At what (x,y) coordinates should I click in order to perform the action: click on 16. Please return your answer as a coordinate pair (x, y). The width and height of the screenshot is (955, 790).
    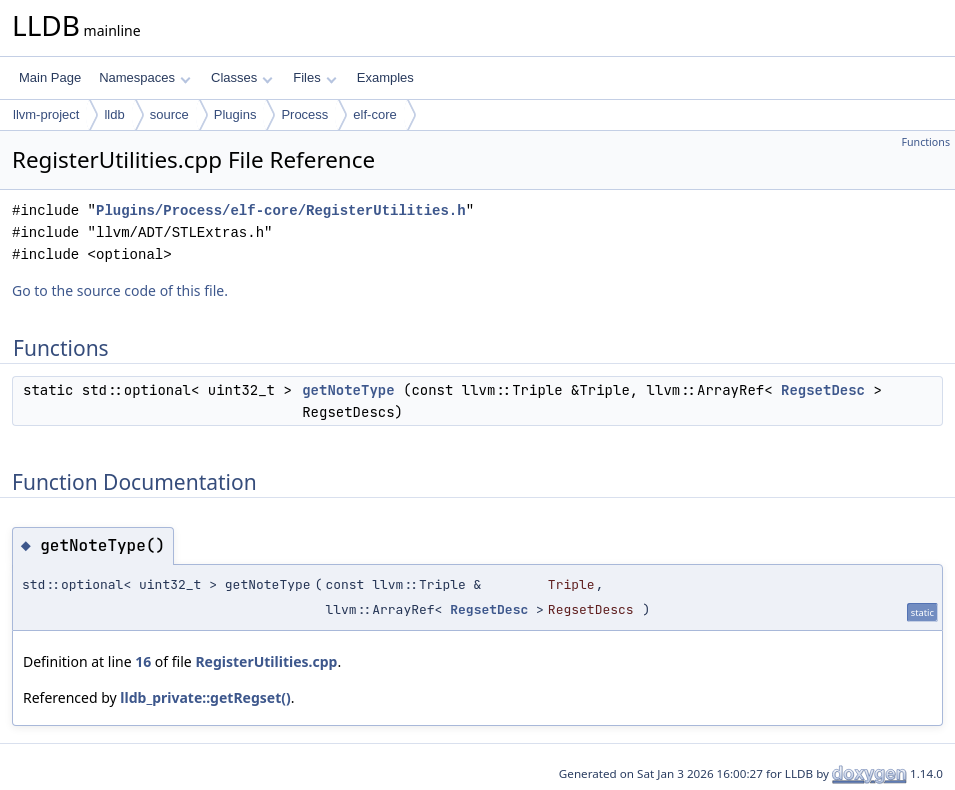
    Looking at the image, I should click on (143, 661).